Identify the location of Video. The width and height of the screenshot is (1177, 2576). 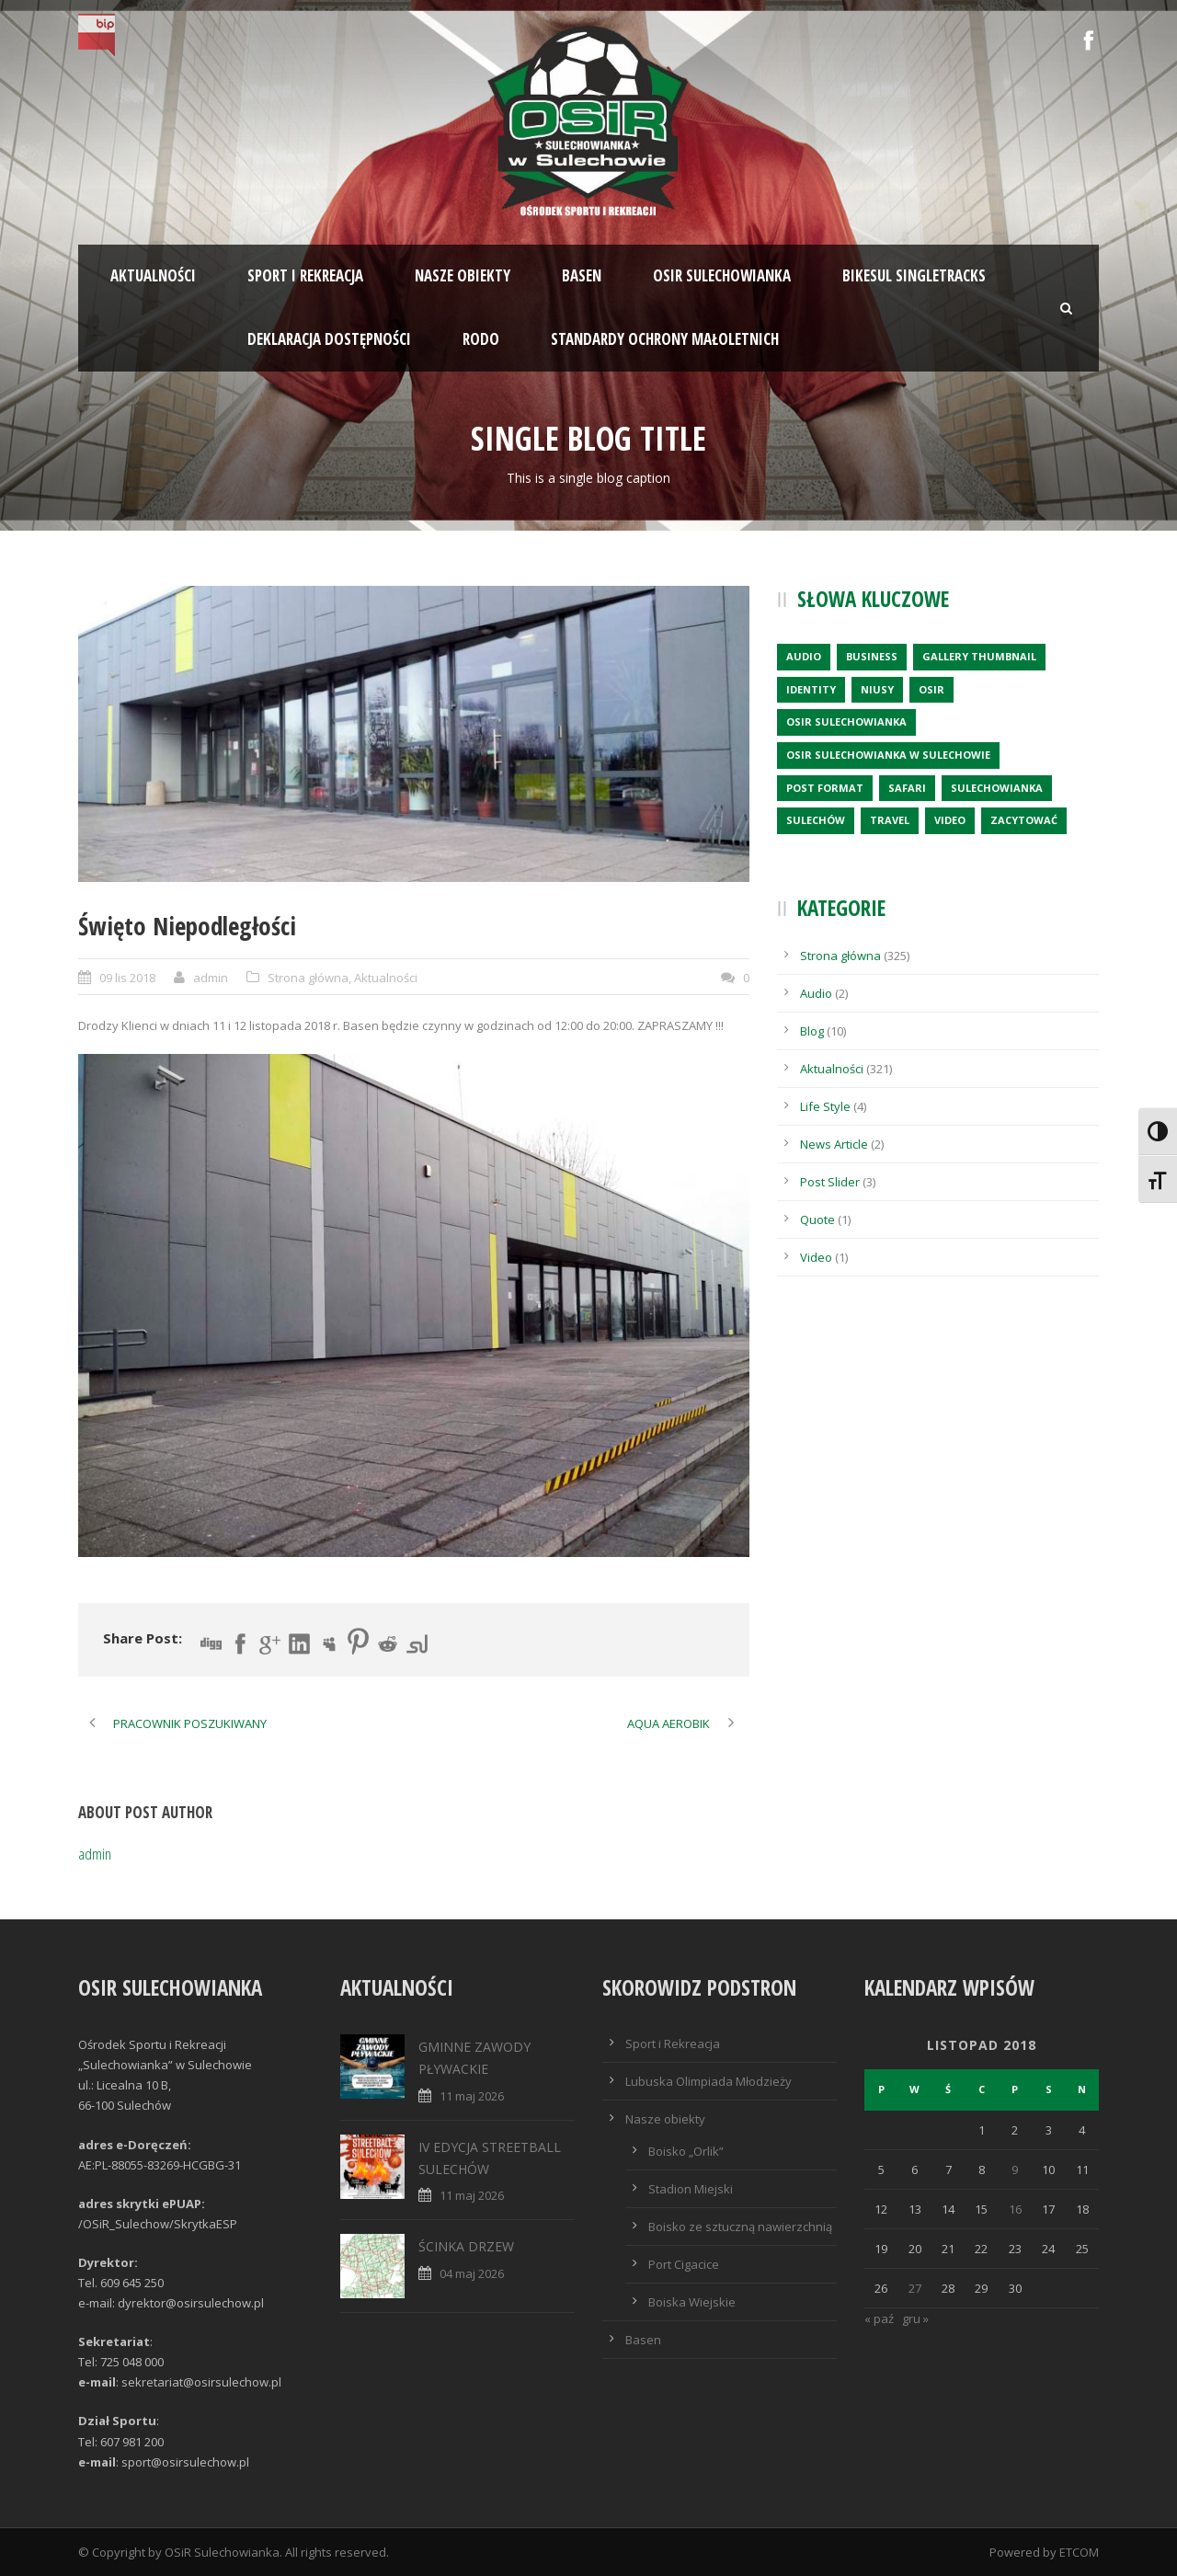
(816, 1257).